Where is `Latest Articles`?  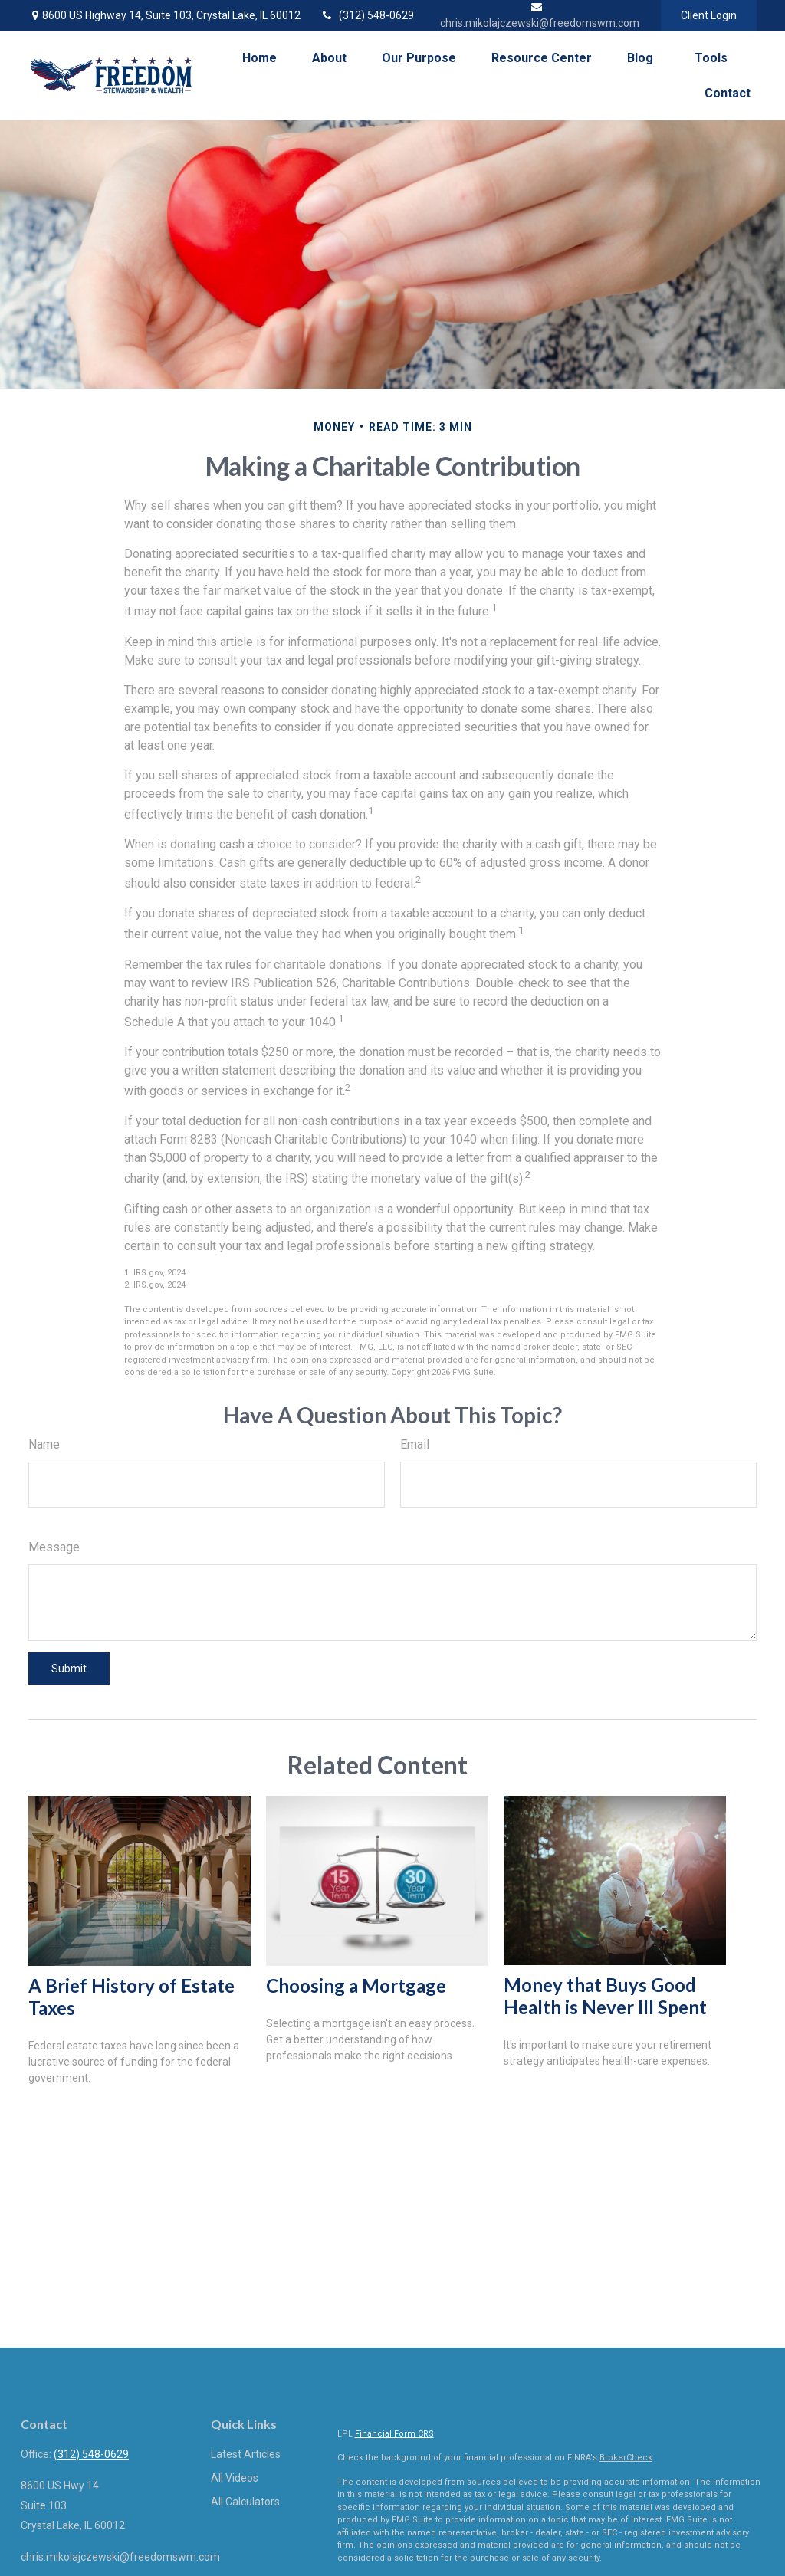 Latest Articles is located at coordinates (246, 2454).